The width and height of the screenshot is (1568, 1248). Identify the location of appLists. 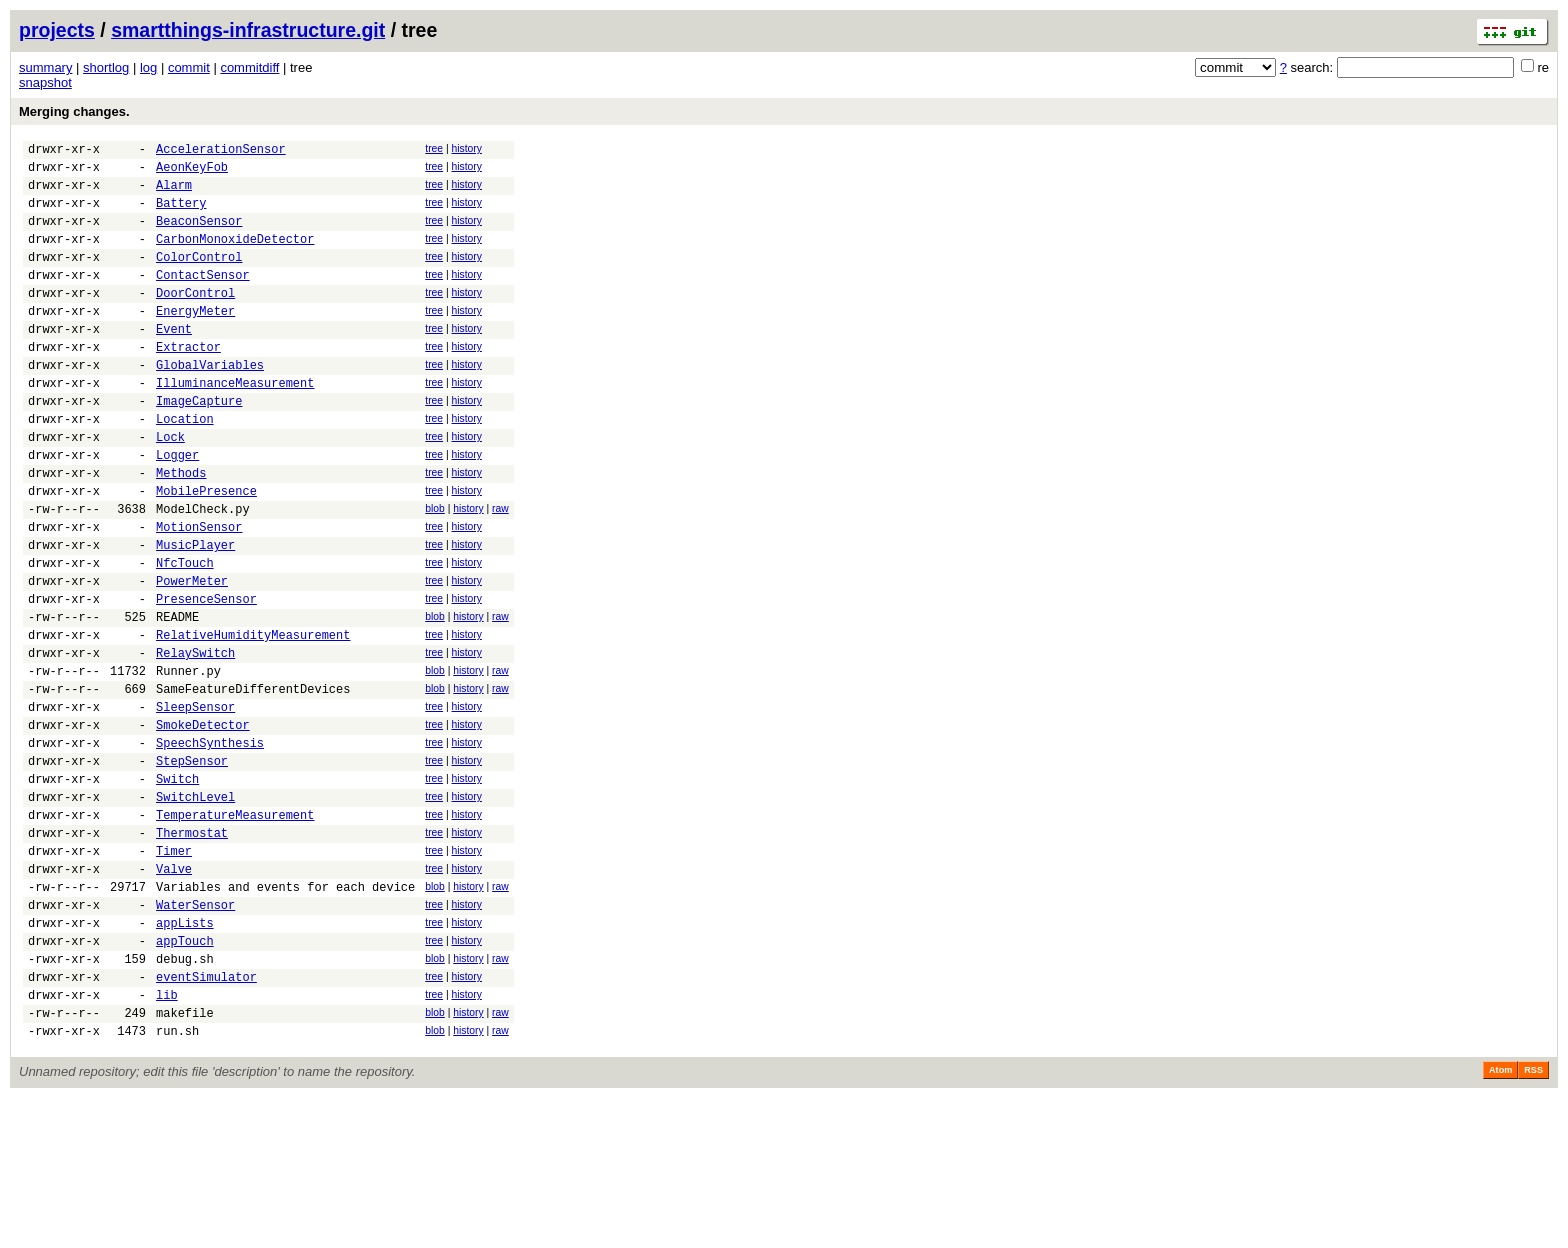
(185, 1054).